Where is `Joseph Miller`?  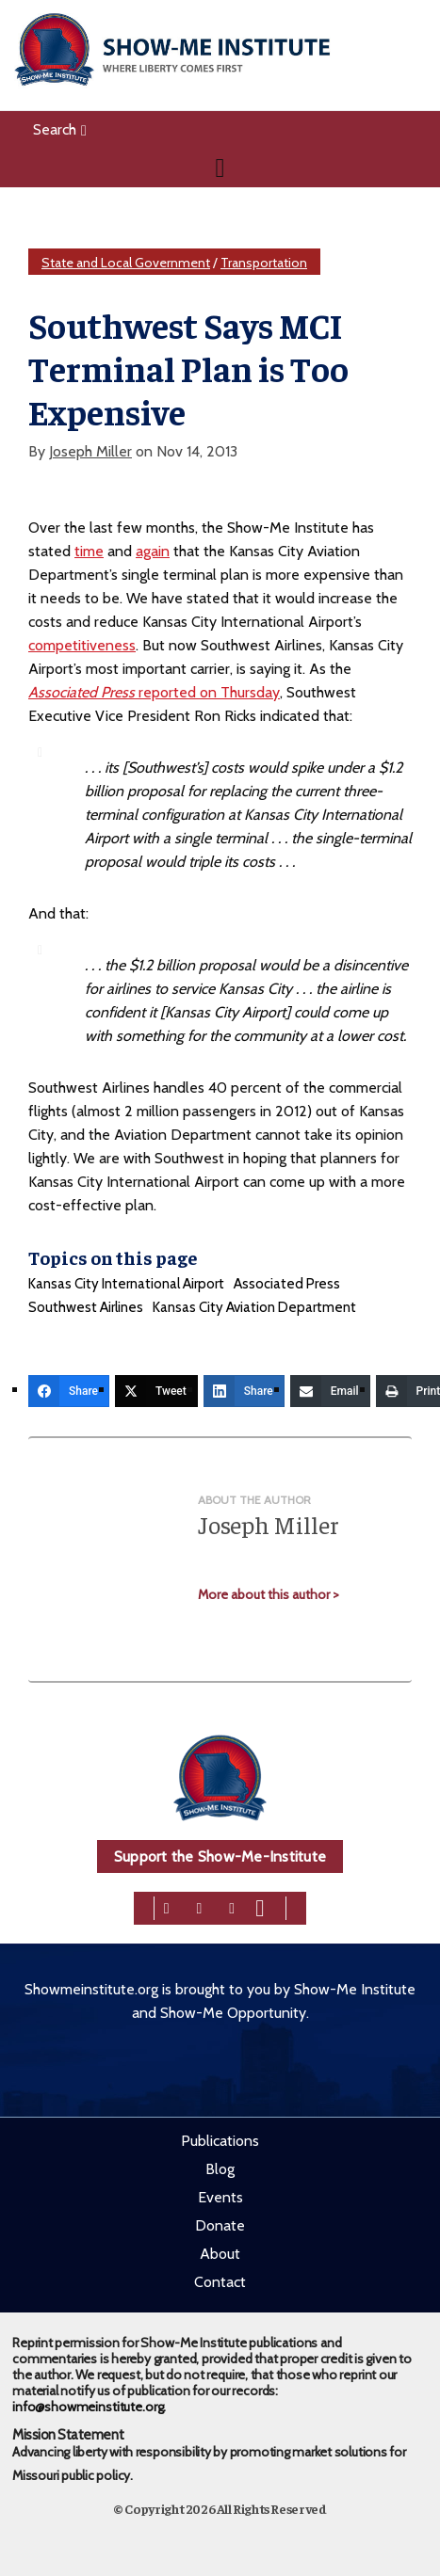 Joseph Miller is located at coordinates (90, 451).